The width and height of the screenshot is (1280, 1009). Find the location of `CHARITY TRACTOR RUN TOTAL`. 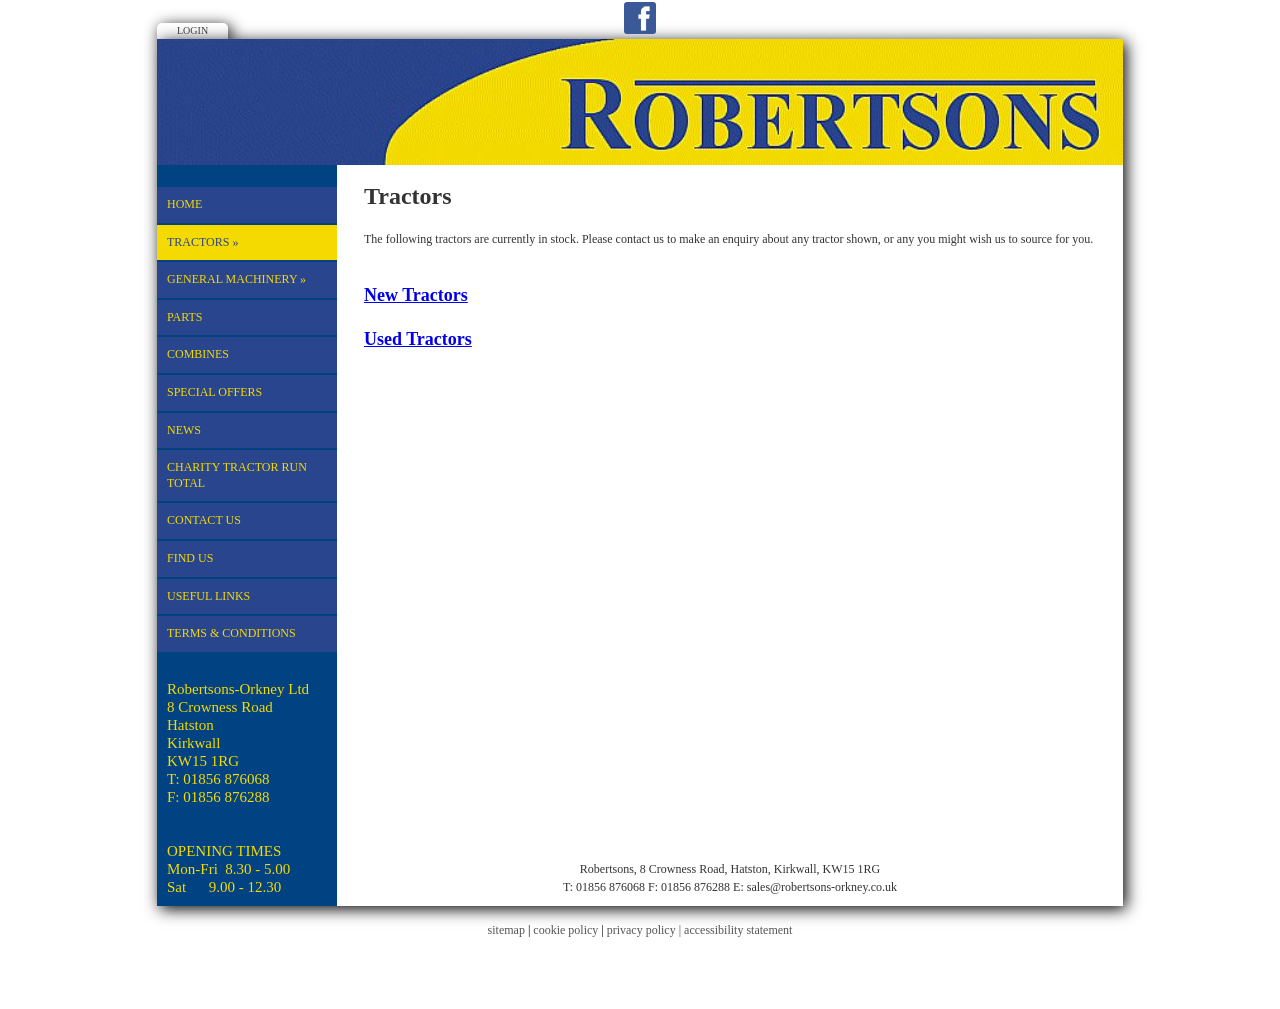

CHARITY TRACTOR RUN TOTAL is located at coordinates (237, 475).